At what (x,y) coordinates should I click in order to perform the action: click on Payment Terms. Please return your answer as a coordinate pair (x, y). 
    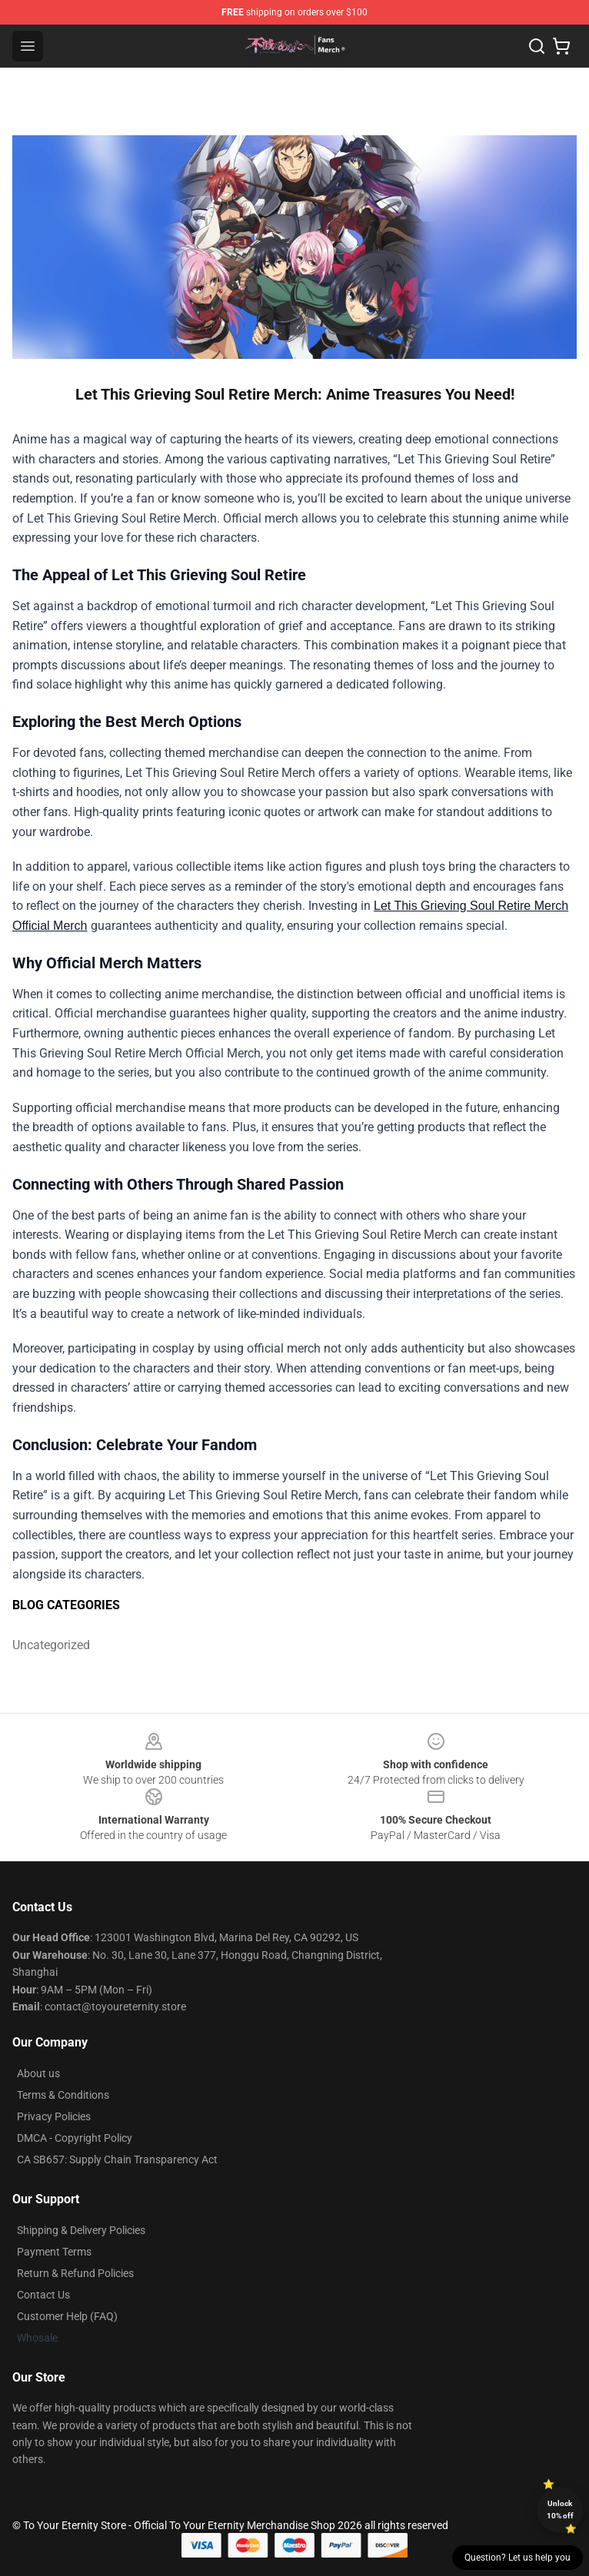
    Looking at the image, I should click on (54, 2252).